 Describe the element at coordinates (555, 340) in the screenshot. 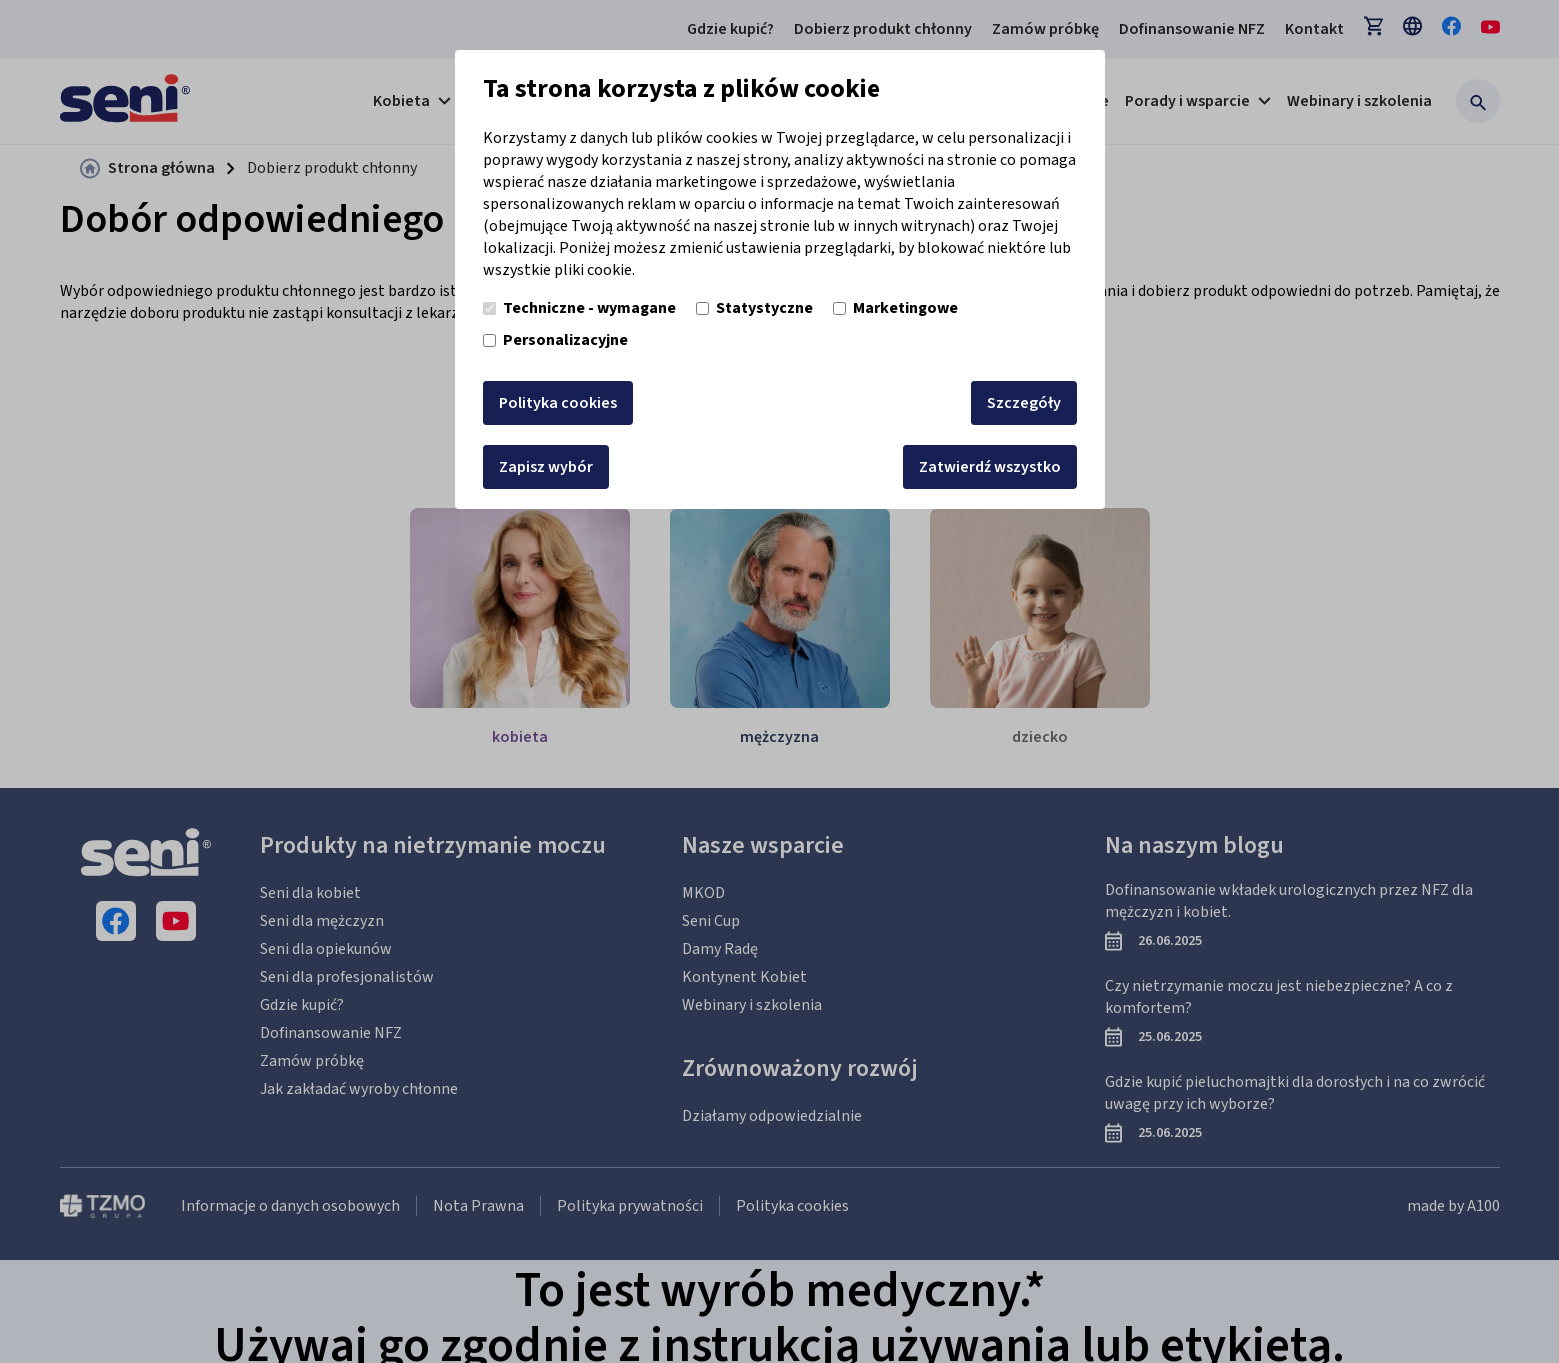

I see `Personalizacyjne` at that location.